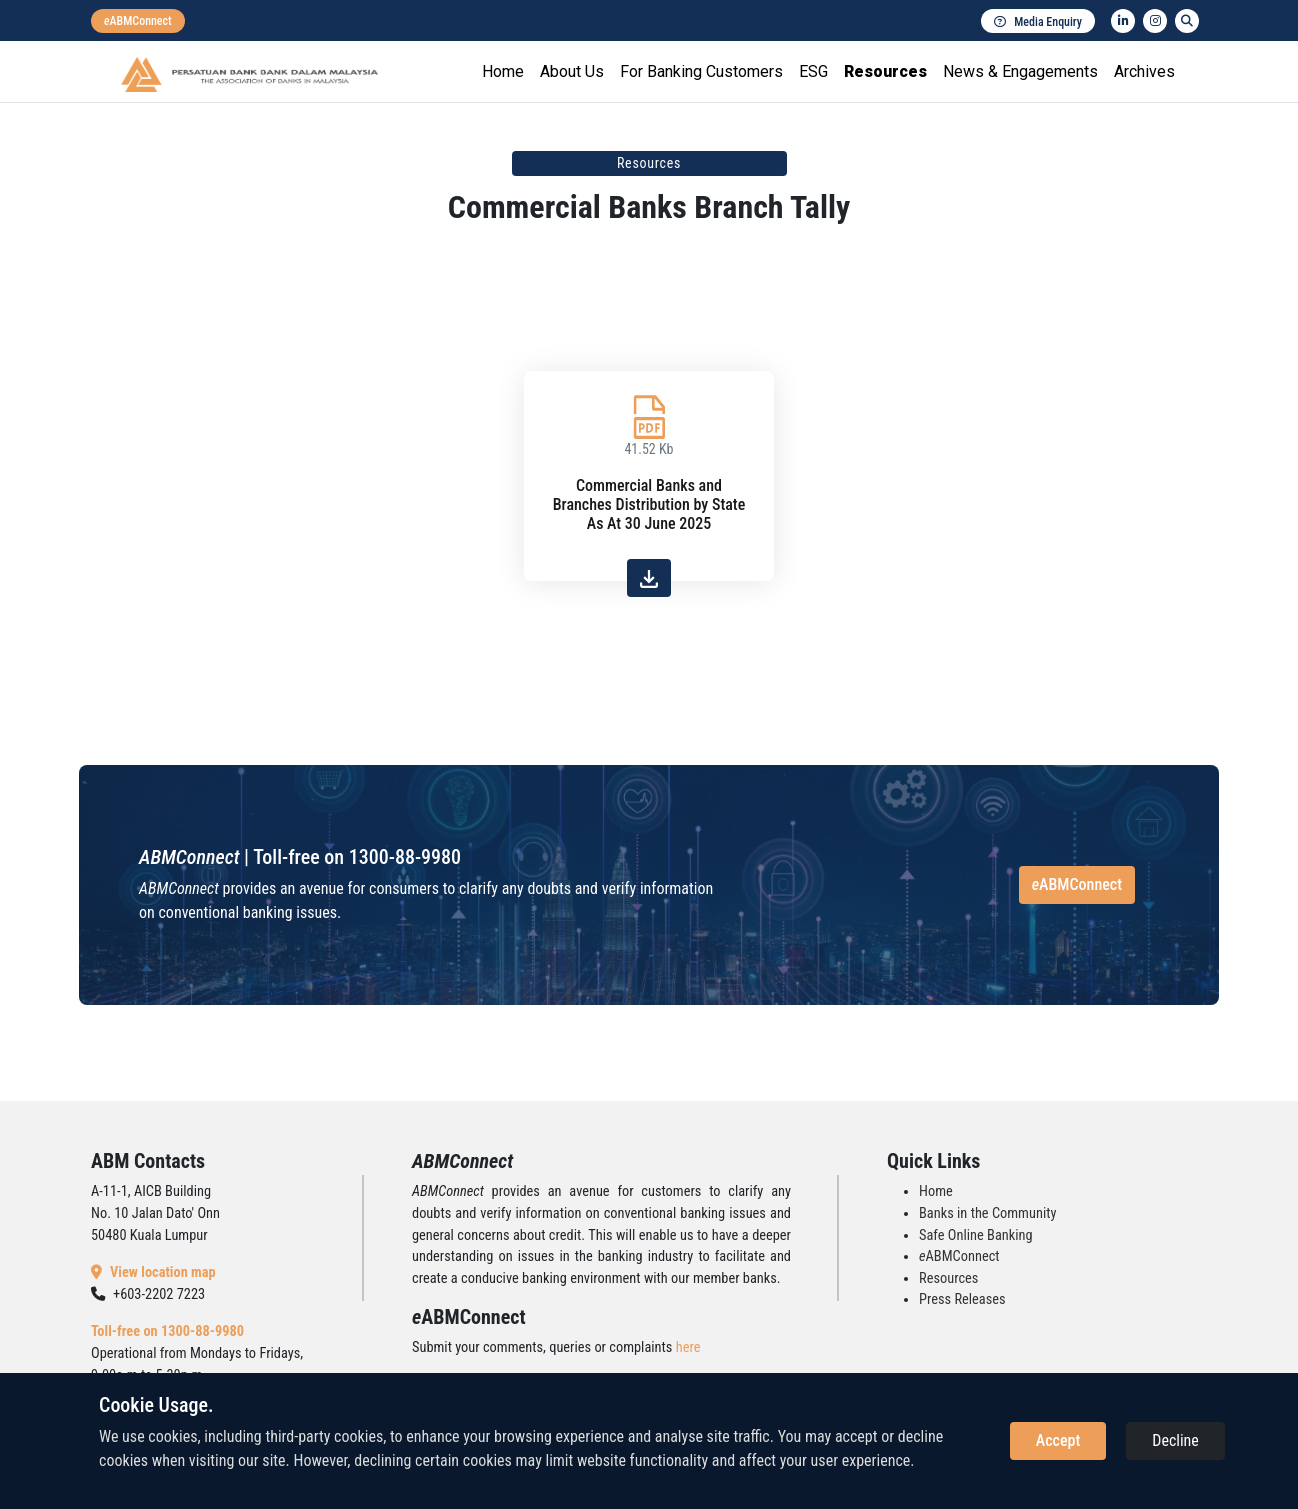  I want to click on Banks in the Community, so click(987, 1213).